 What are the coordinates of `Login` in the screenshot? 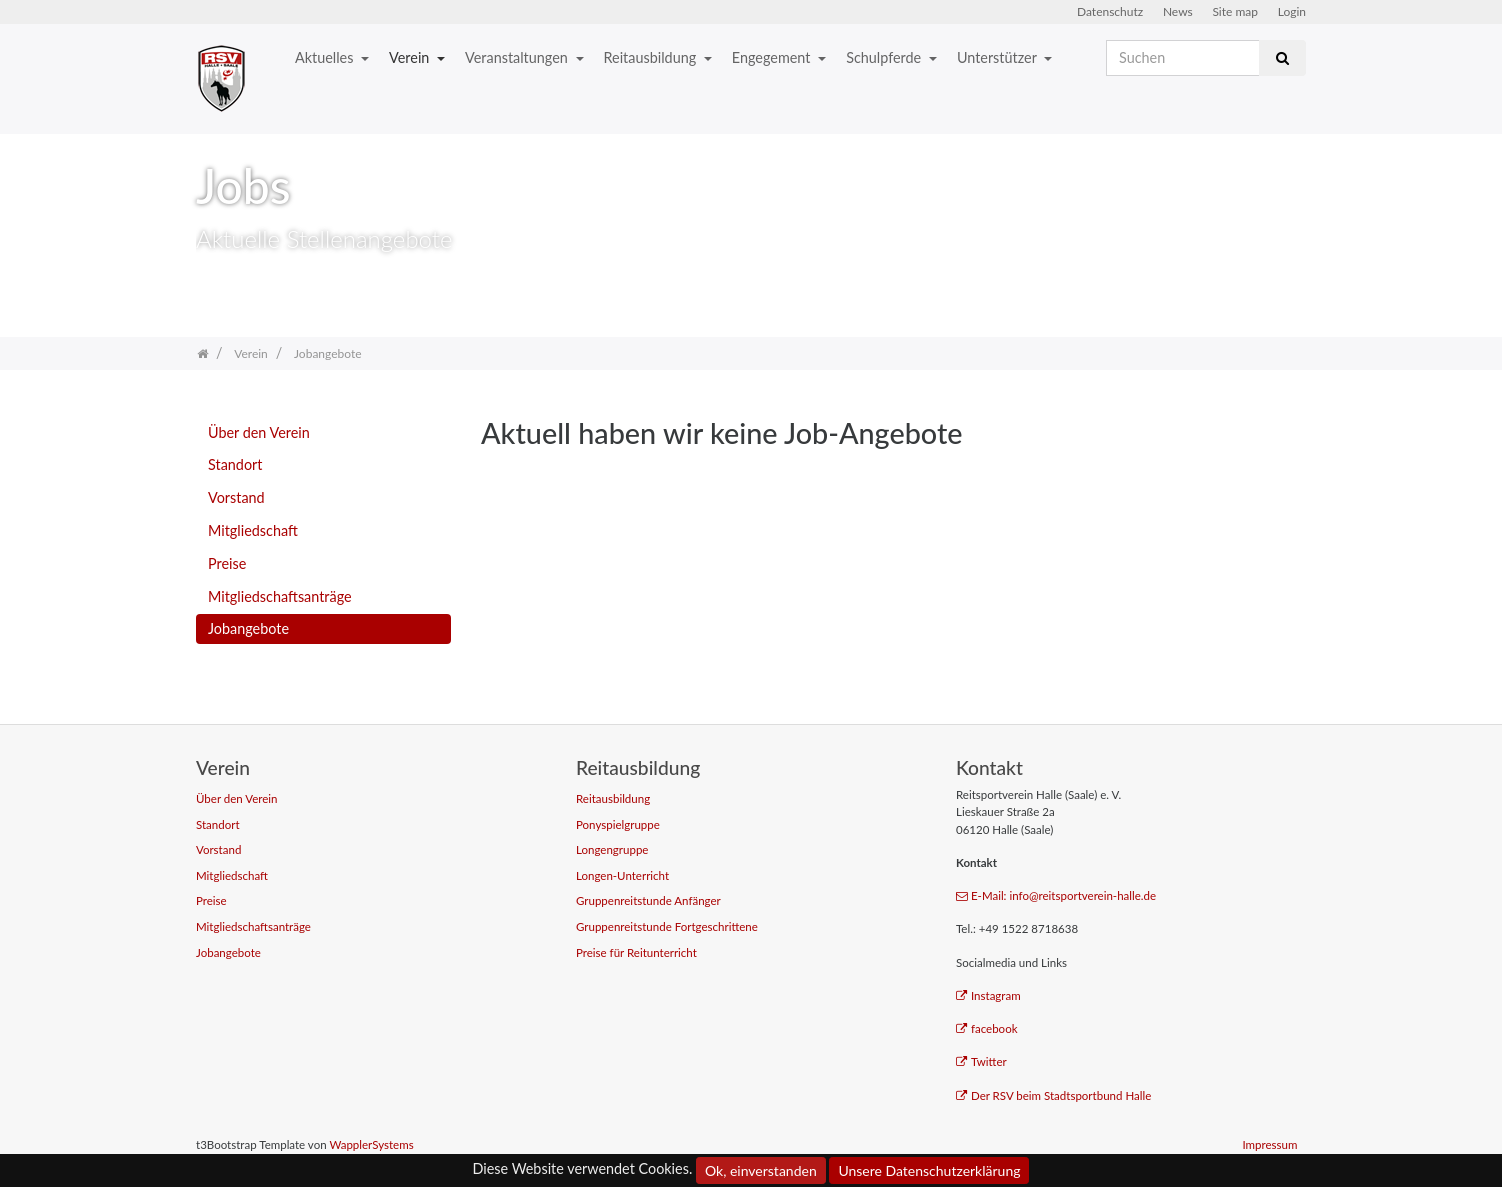 It's located at (1292, 11).